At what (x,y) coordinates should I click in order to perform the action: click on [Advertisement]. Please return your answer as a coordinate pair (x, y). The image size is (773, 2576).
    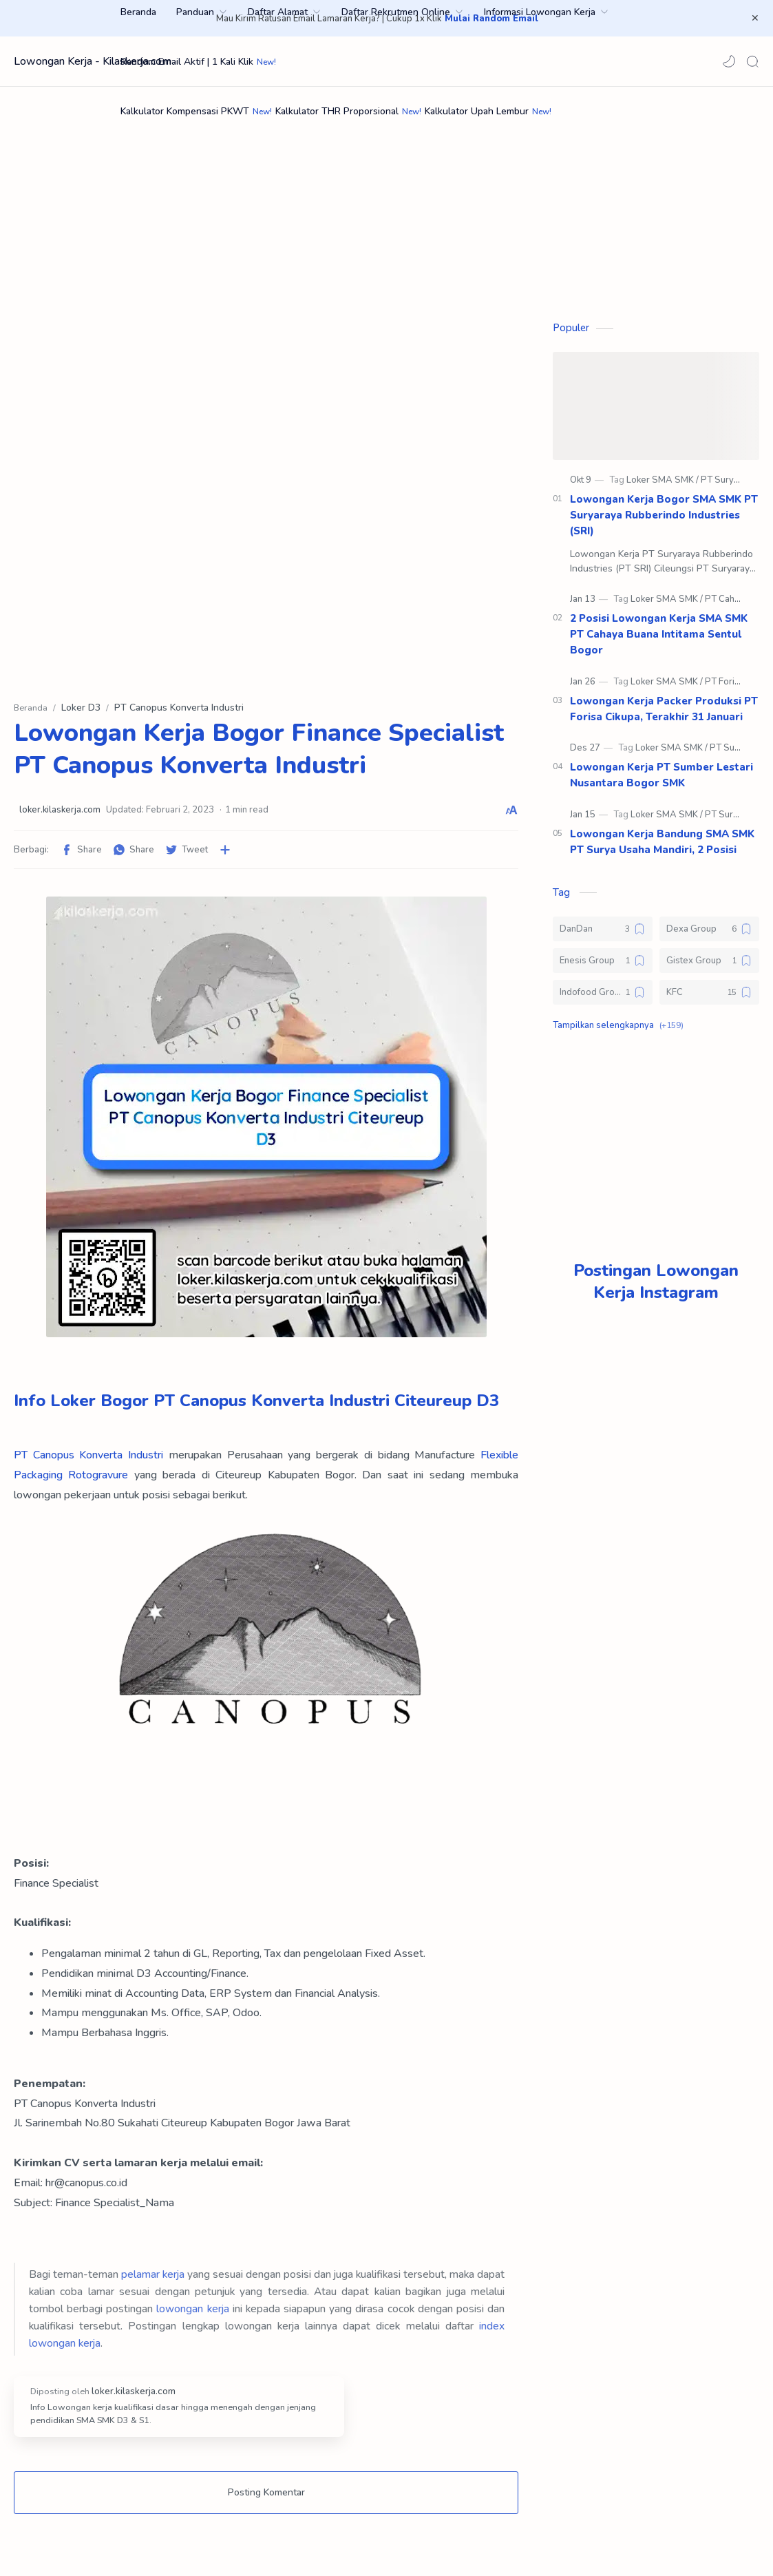
    Looking at the image, I should click on (386, 203).